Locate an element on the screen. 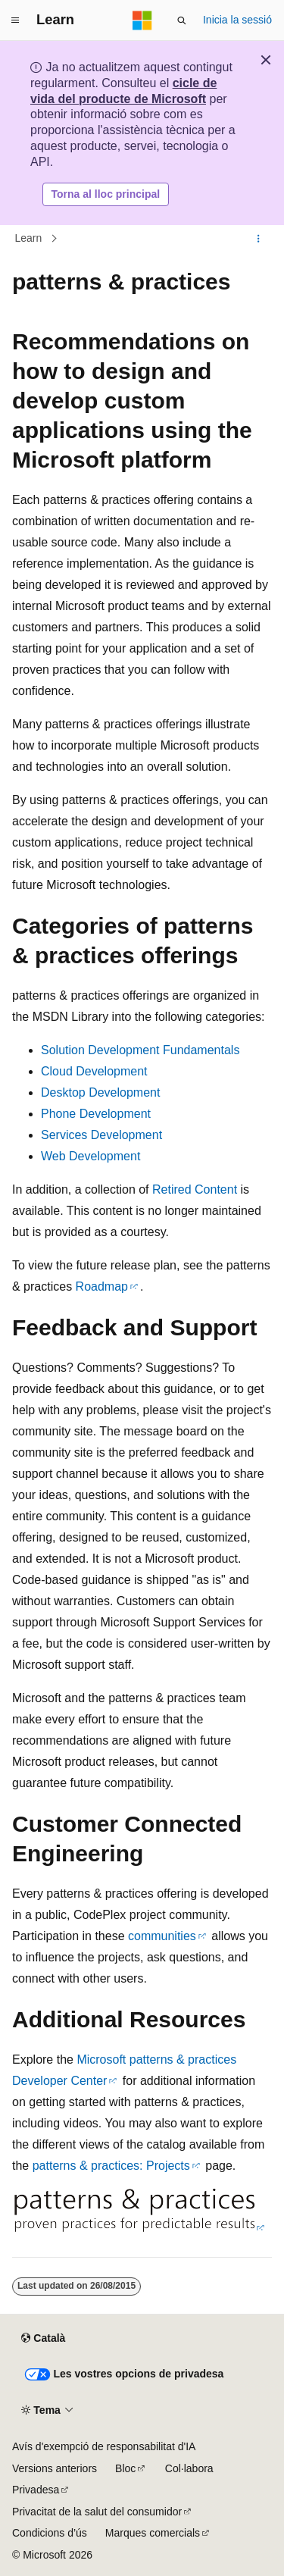 This screenshot has height=2576, width=284. Condicions d’ús is located at coordinates (49, 2533).